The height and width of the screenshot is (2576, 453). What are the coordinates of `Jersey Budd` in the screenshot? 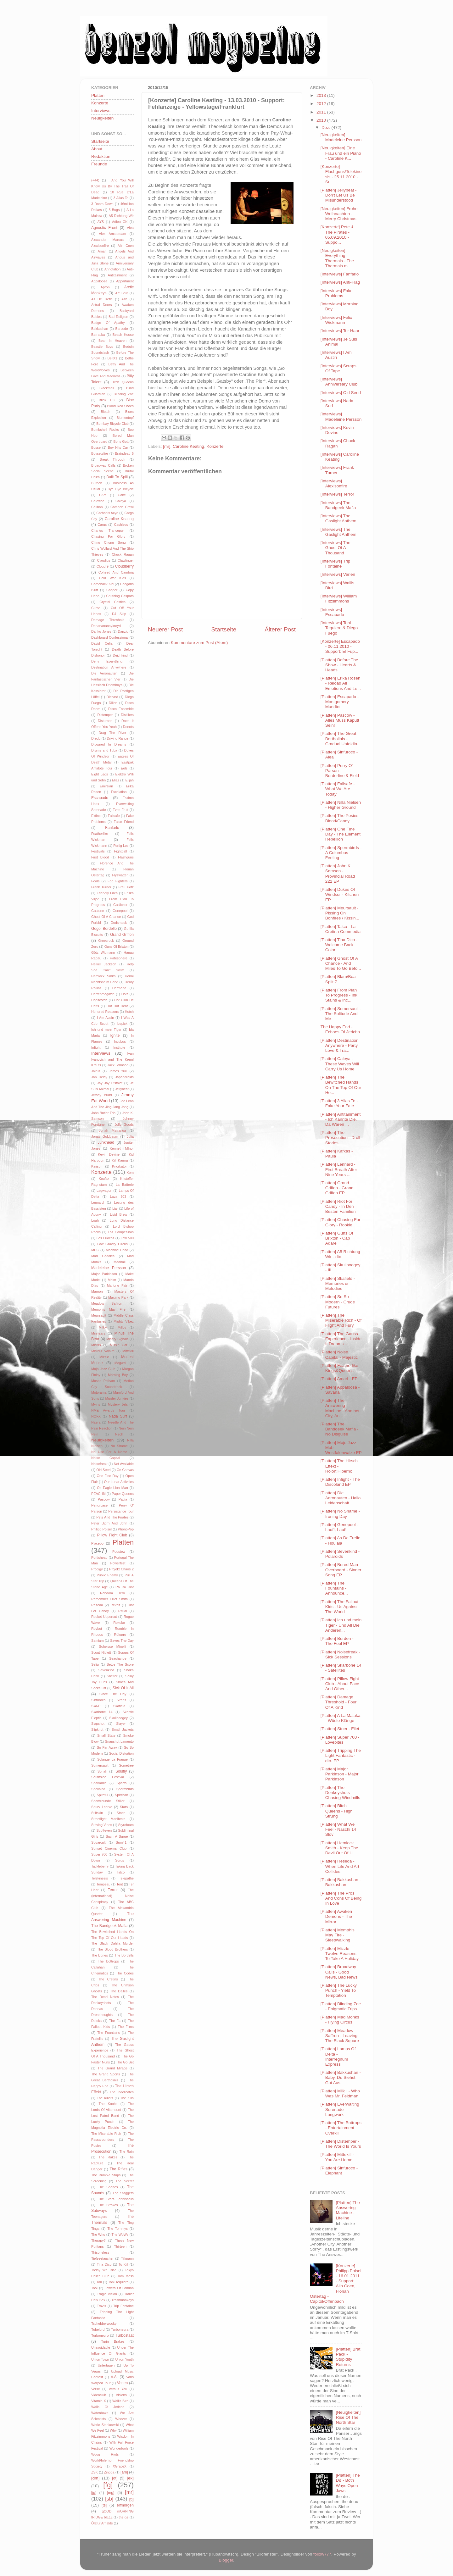 It's located at (101, 1095).